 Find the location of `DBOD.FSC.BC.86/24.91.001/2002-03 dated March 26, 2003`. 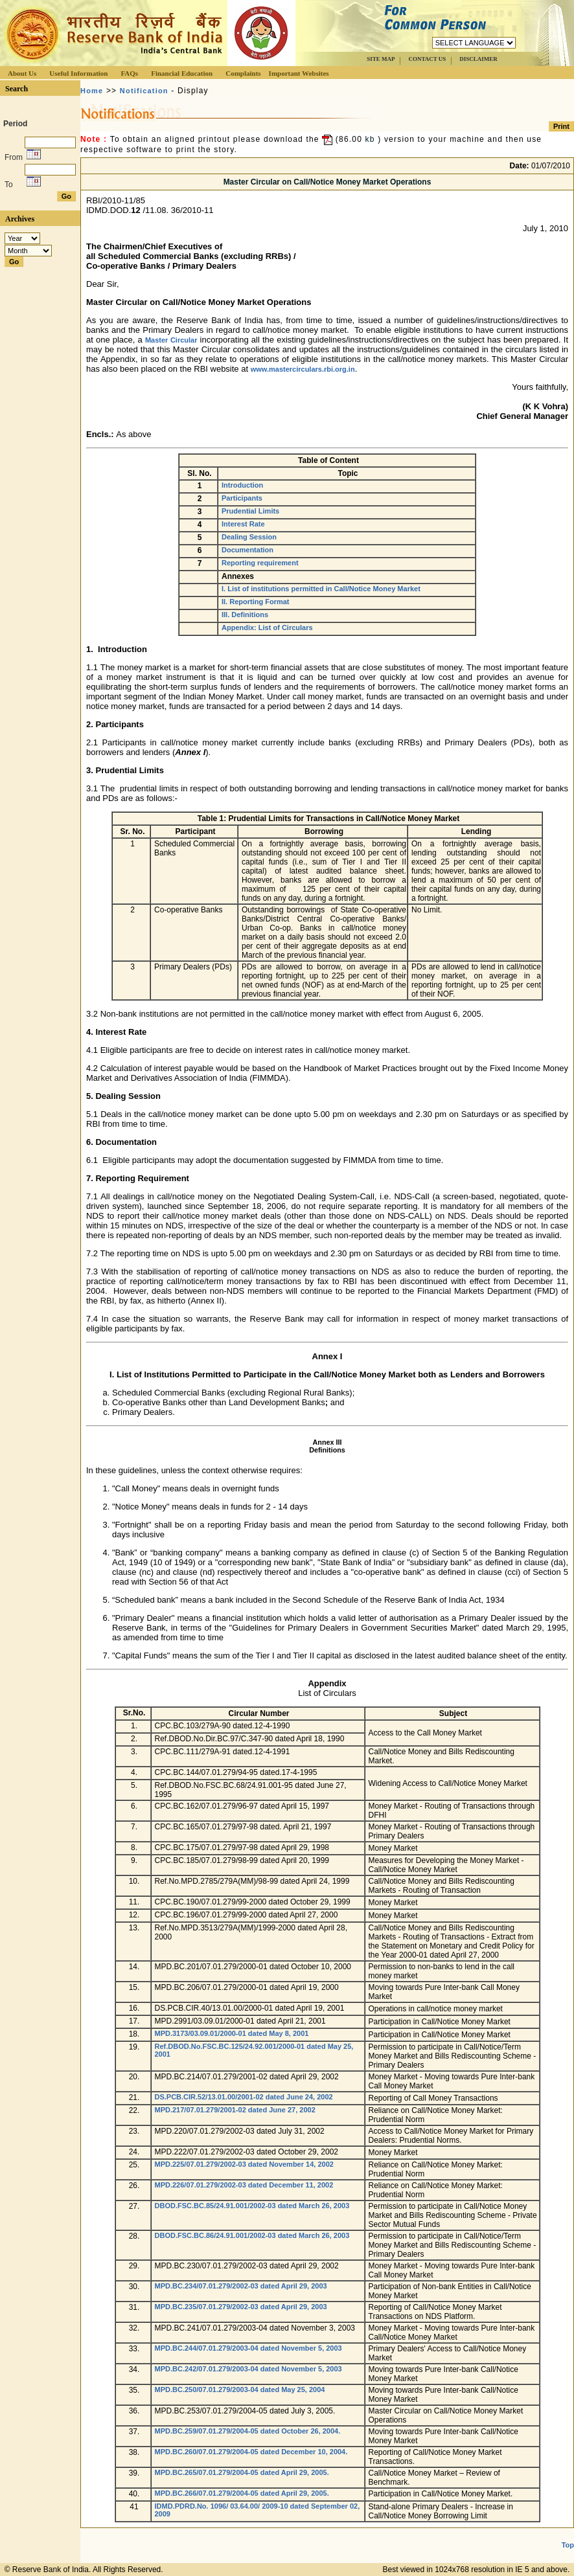

DBOD.FSC.BC.86/24.91.001/2002-03 dated March 26, 2003 is located at coordinates (252, 2235).